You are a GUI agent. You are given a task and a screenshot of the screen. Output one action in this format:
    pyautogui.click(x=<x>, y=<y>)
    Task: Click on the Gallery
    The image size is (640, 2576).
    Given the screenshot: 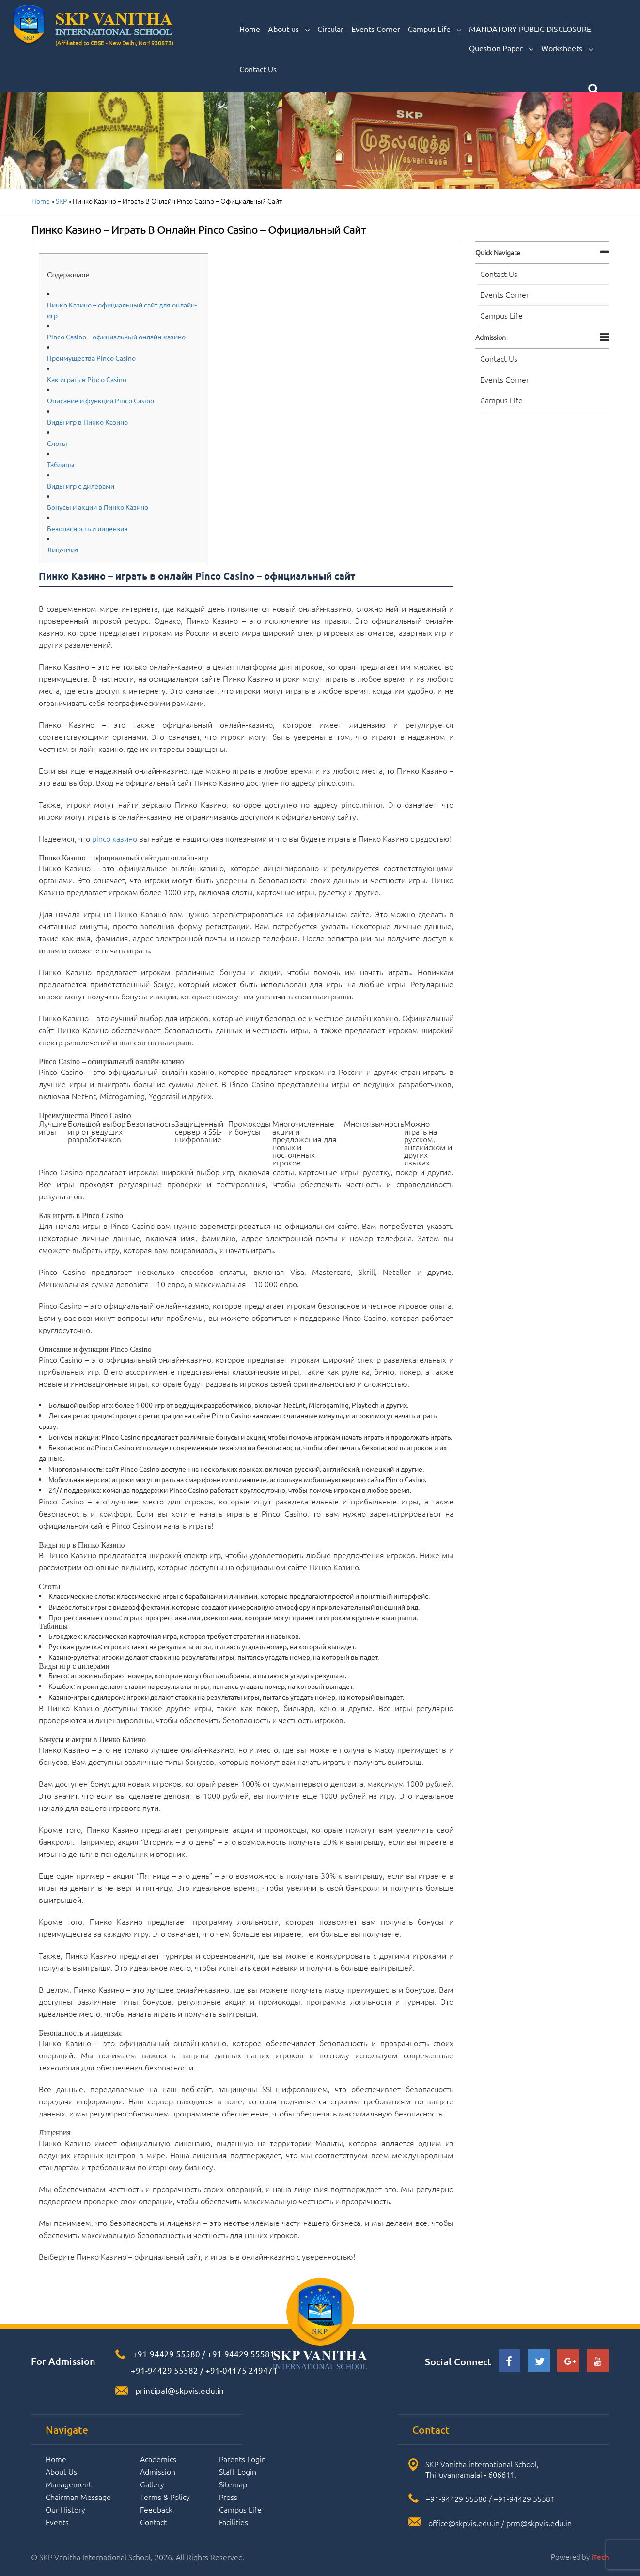 What is the action you would take?
    pyautogui.click(x=152, y=2484)
    